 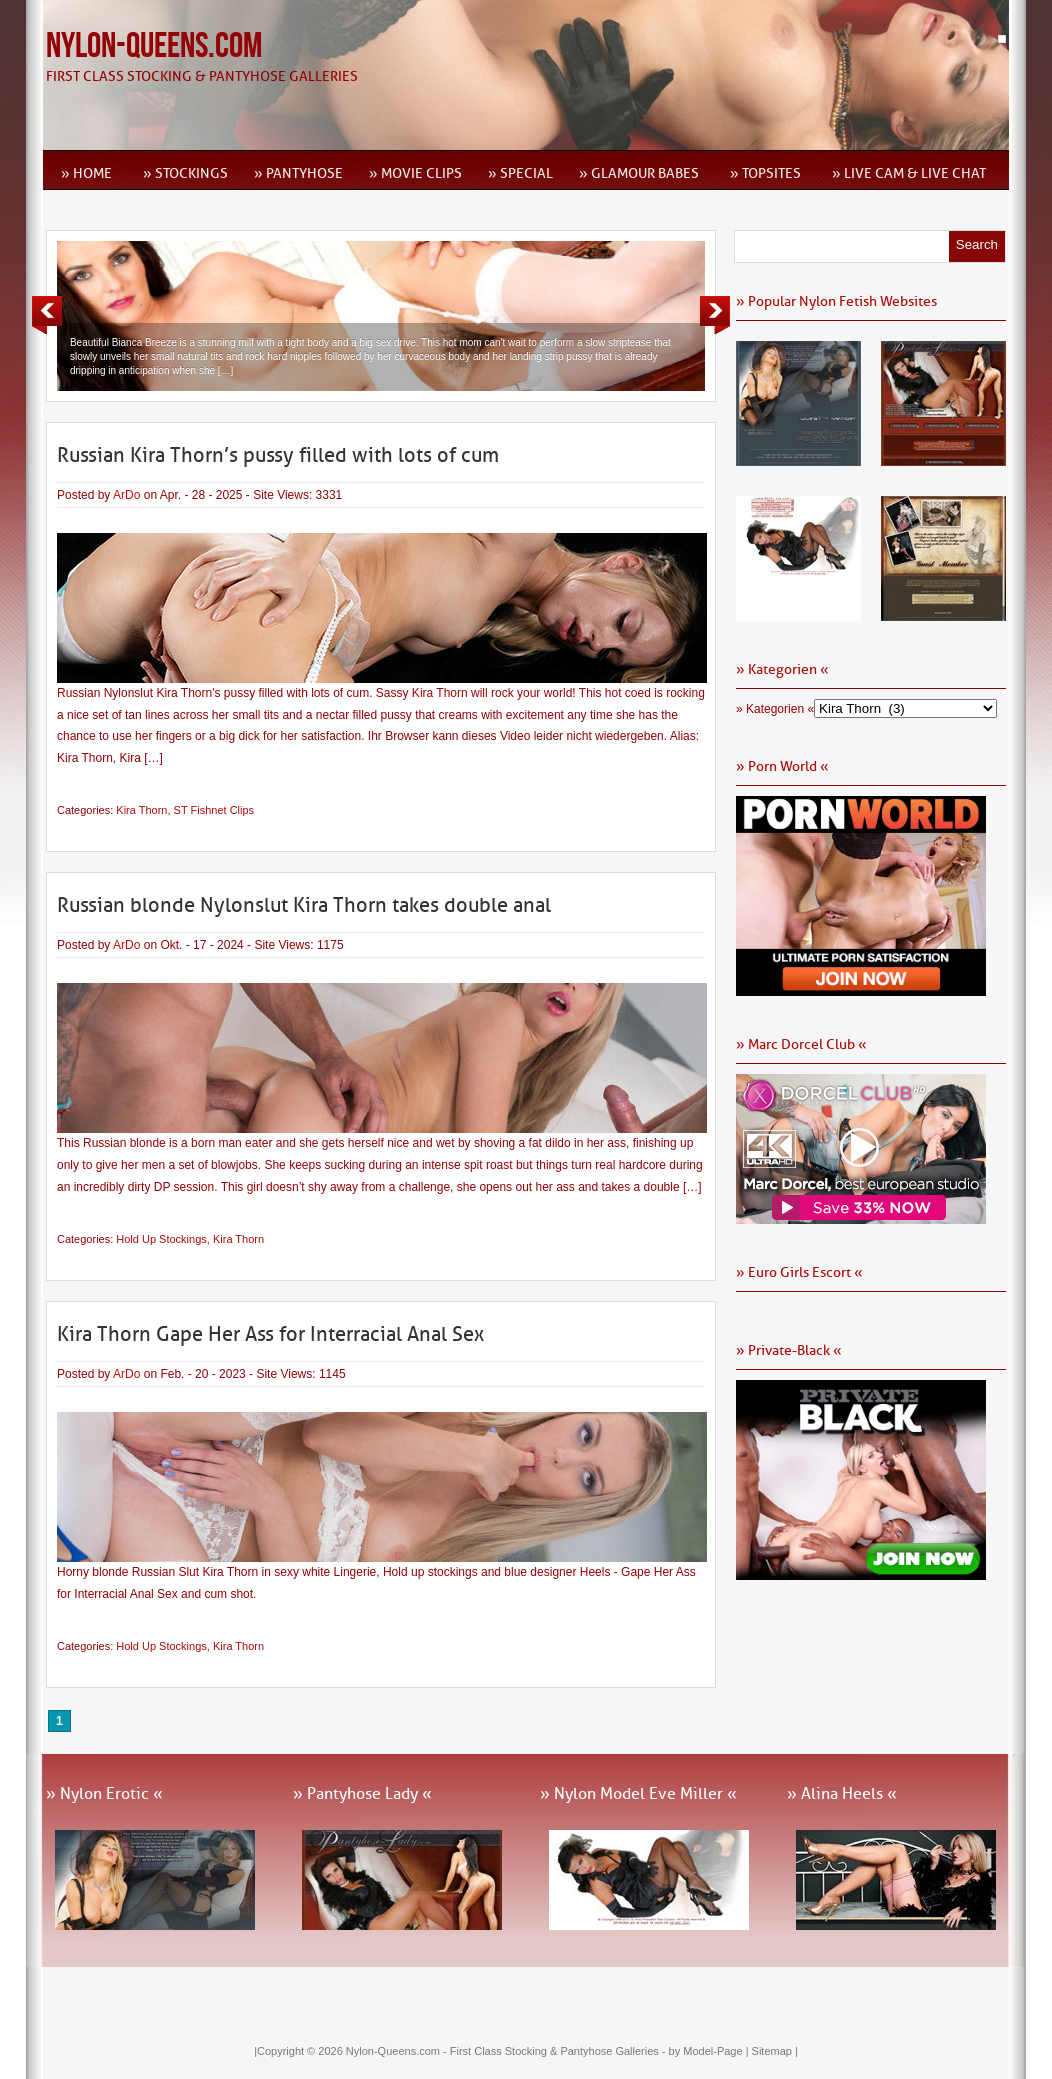 What do you see at coordinates (141, 810) in the screenshot?
I see `Kira Thorn` at bounding box center [141, 810].